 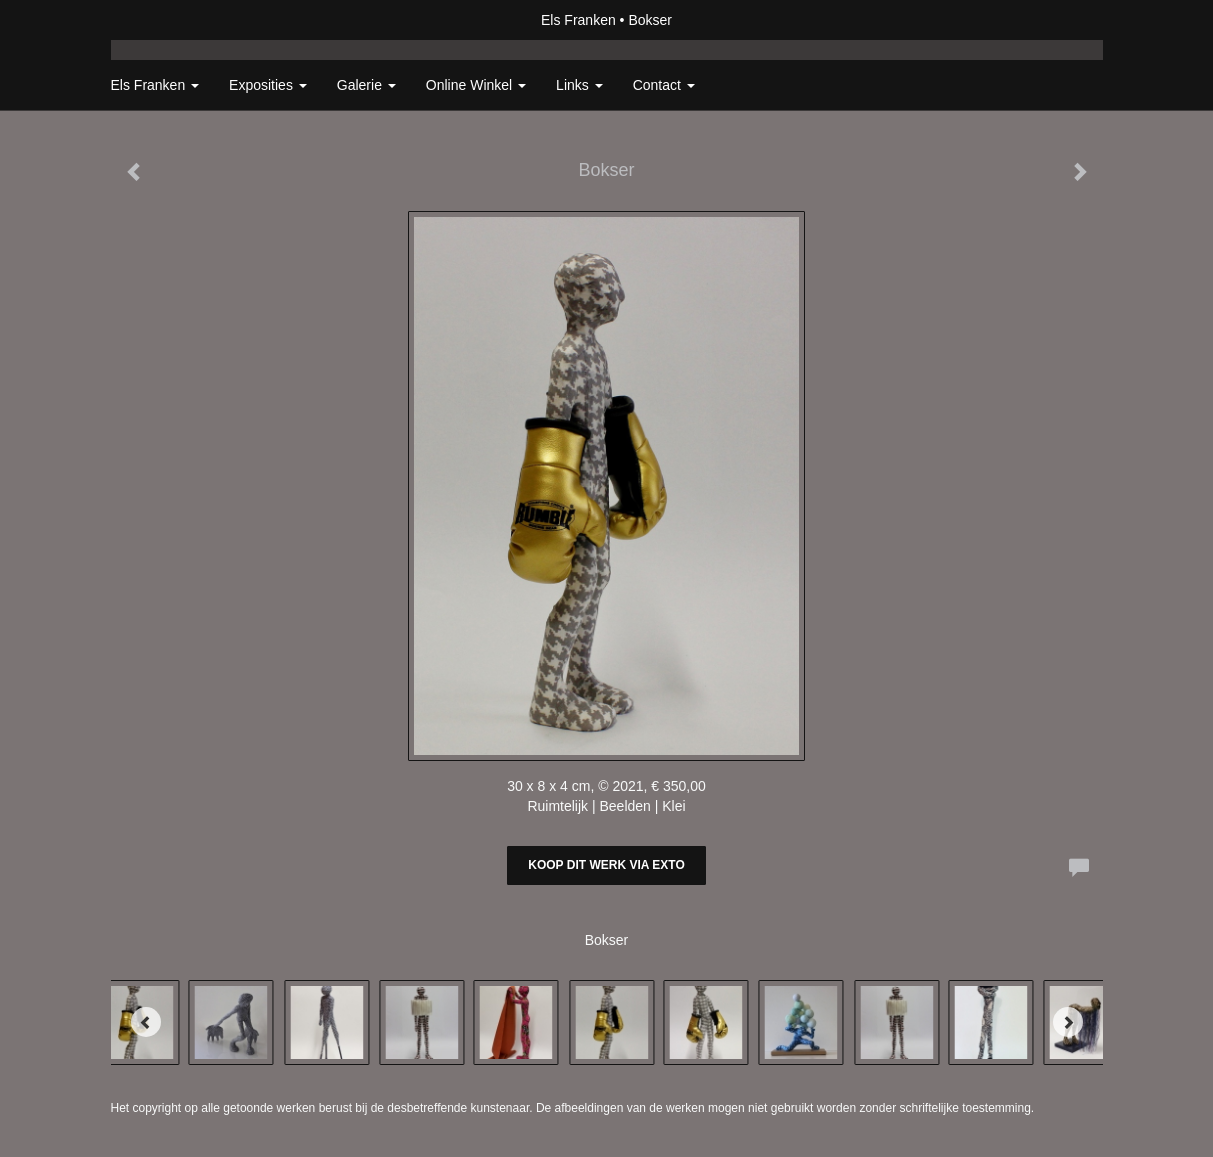 I want to click on Els Franken, so click(x=578, y=20).